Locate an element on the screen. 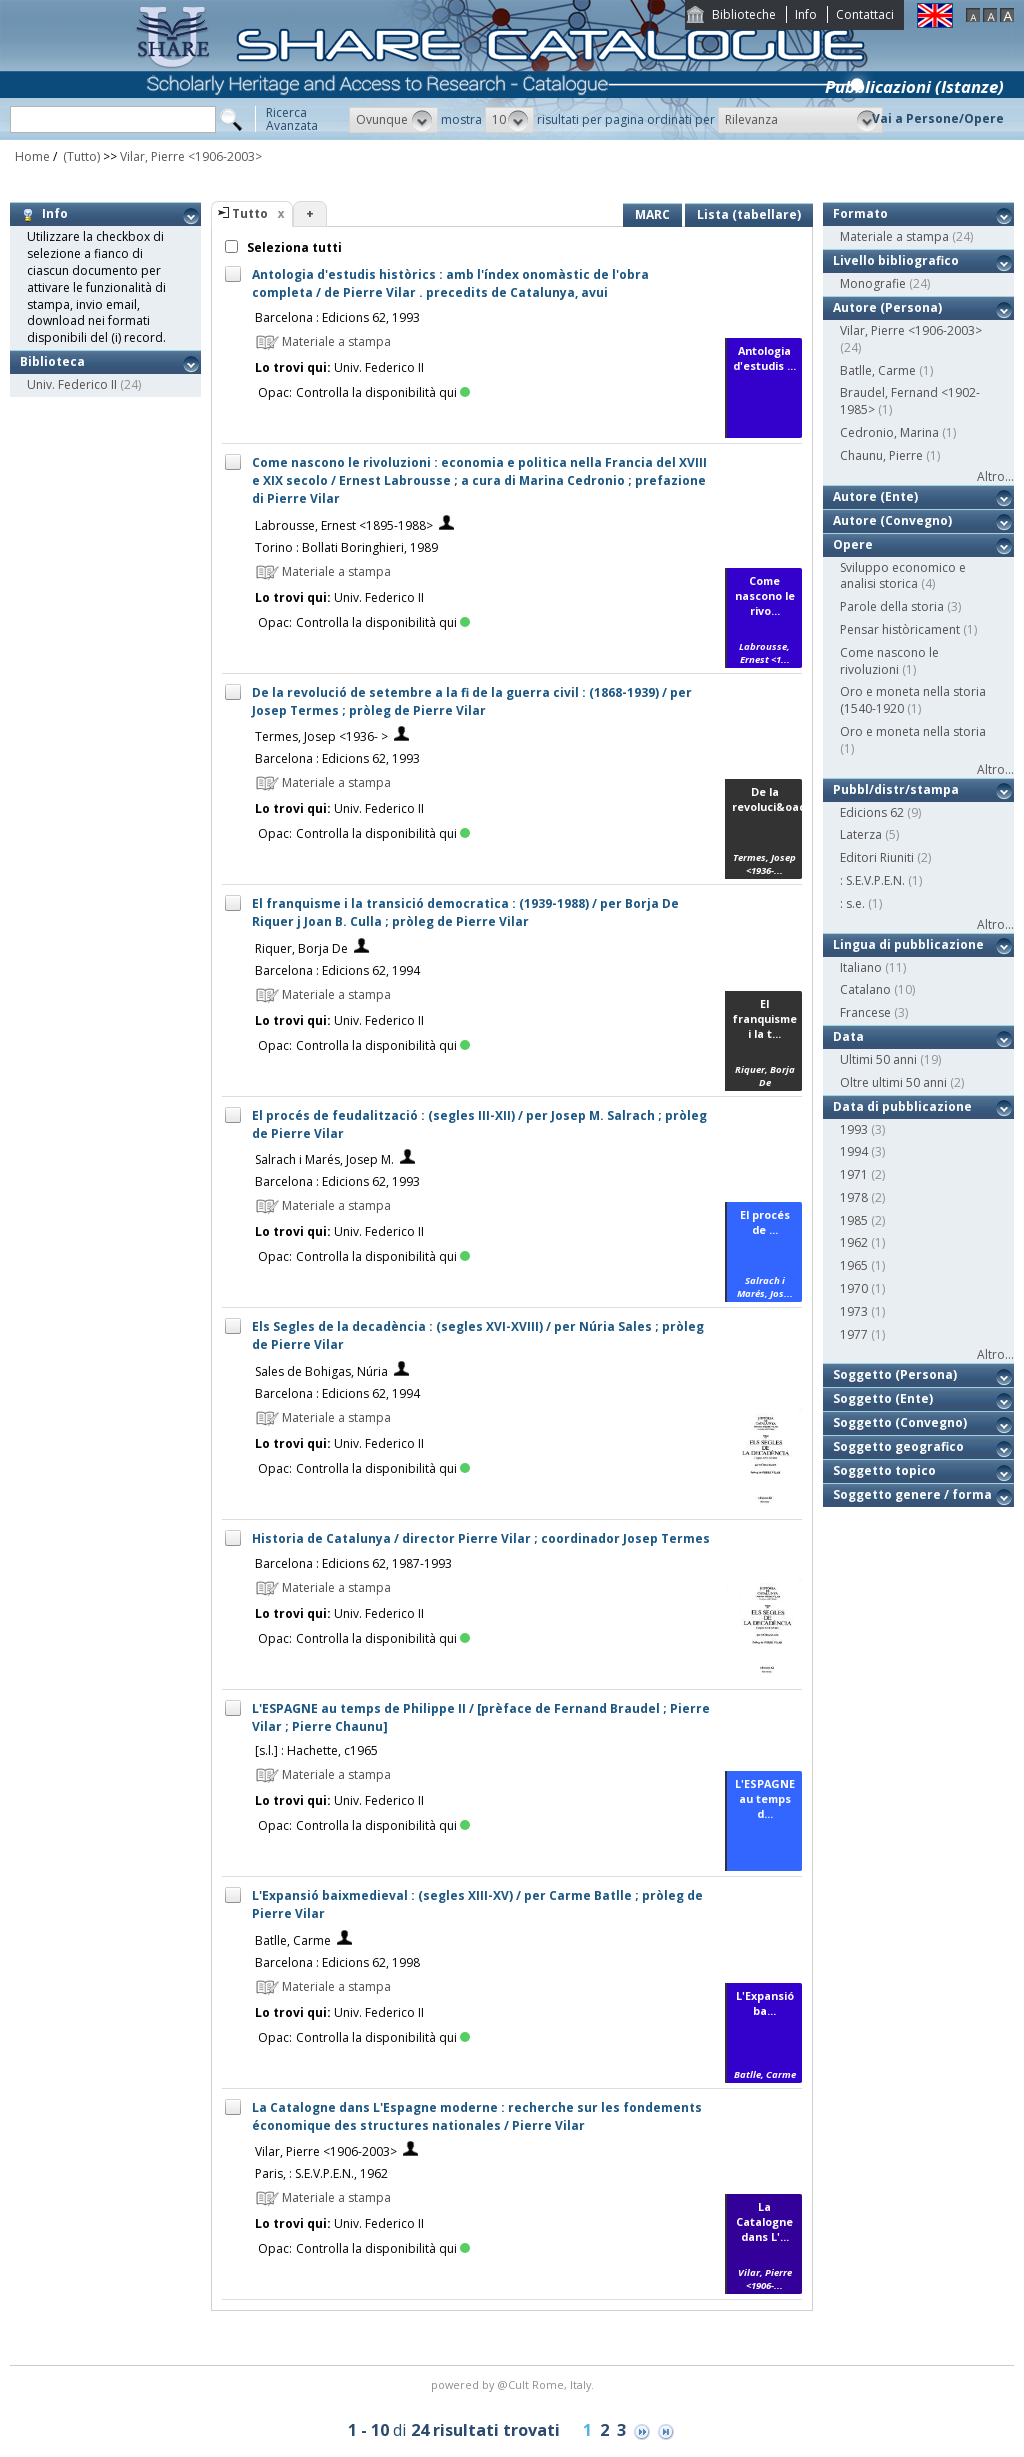 The height and width of the screenshot is (2457, 1024). Info is located at coordinates (806, 14).